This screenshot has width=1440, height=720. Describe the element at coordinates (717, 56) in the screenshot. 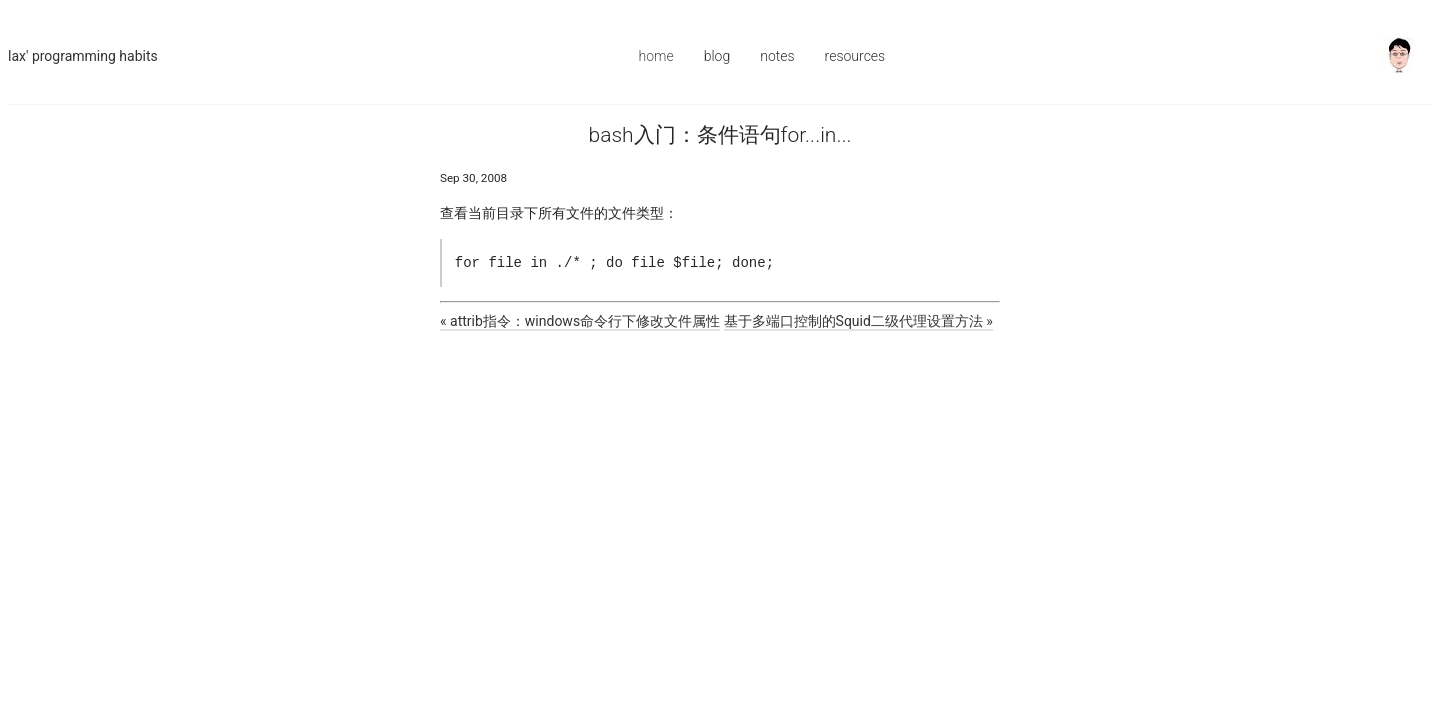

I see `Blog` at that location.